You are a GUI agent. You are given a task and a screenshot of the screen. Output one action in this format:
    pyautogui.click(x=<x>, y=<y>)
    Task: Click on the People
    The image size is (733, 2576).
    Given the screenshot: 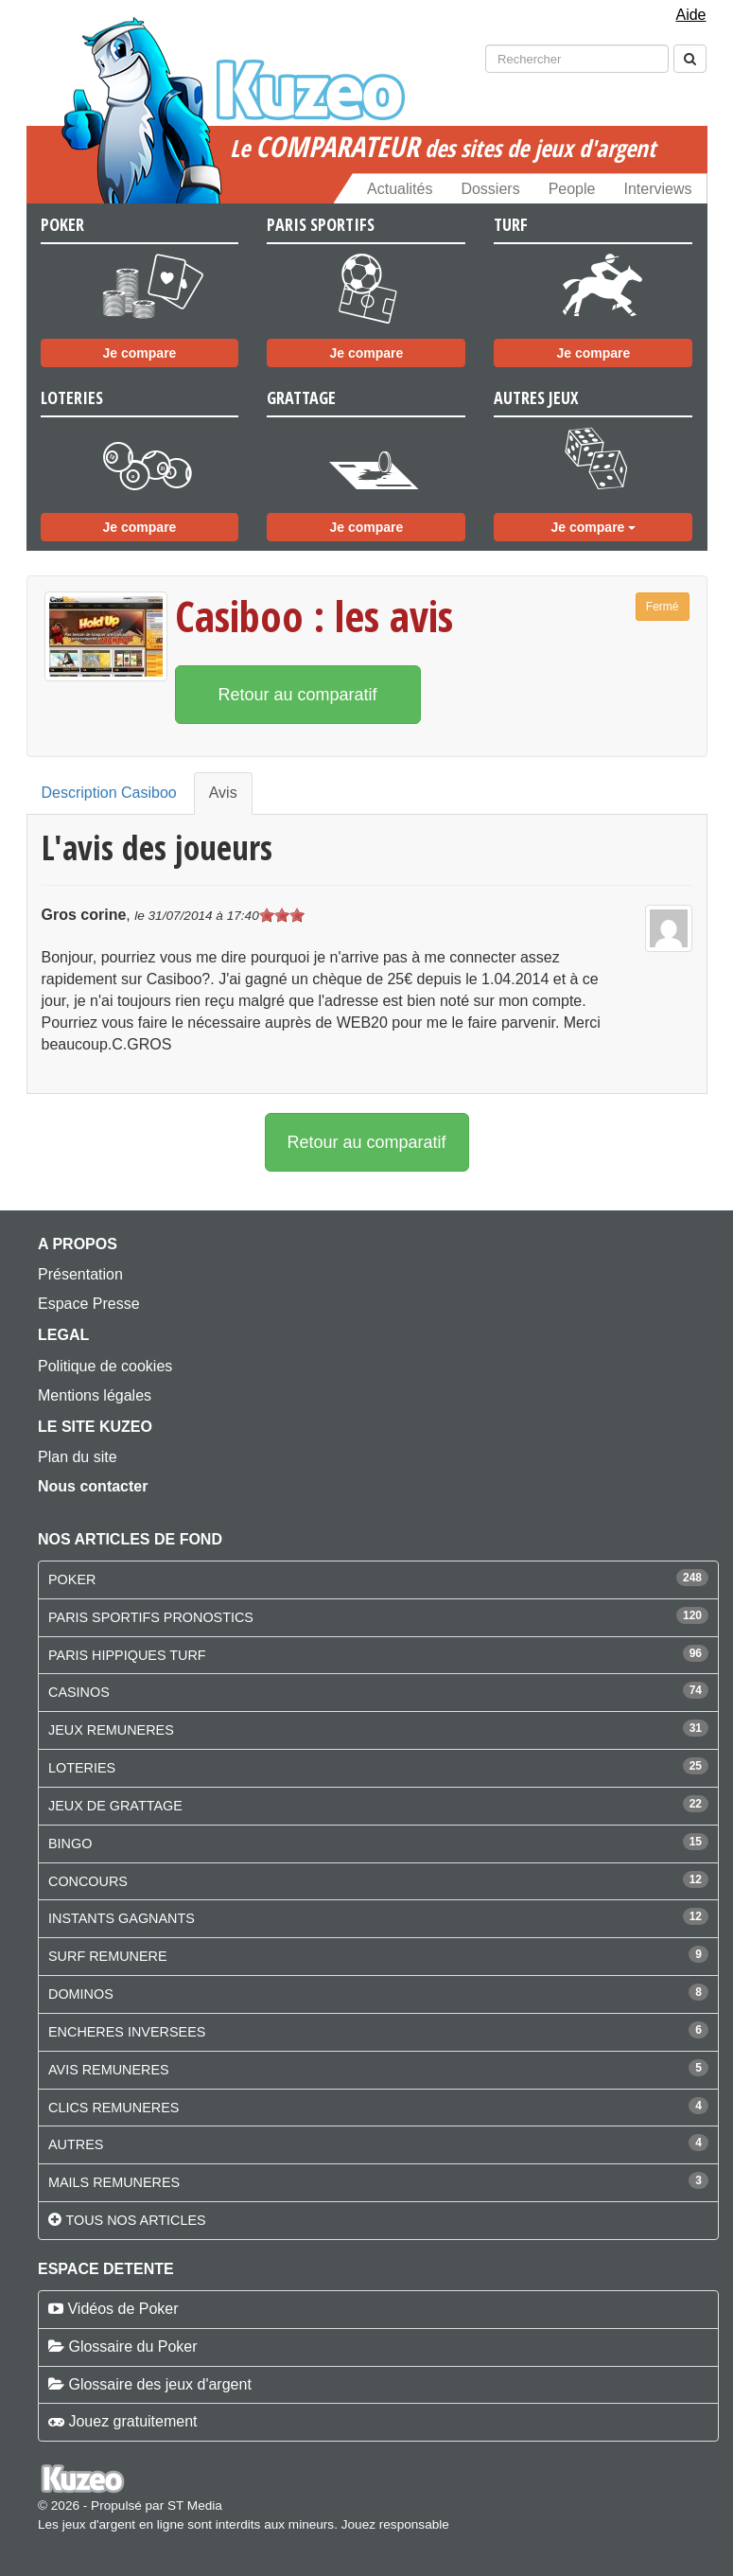 What is the action you would take?
    pyautogui.click(x=572, y=189)
    